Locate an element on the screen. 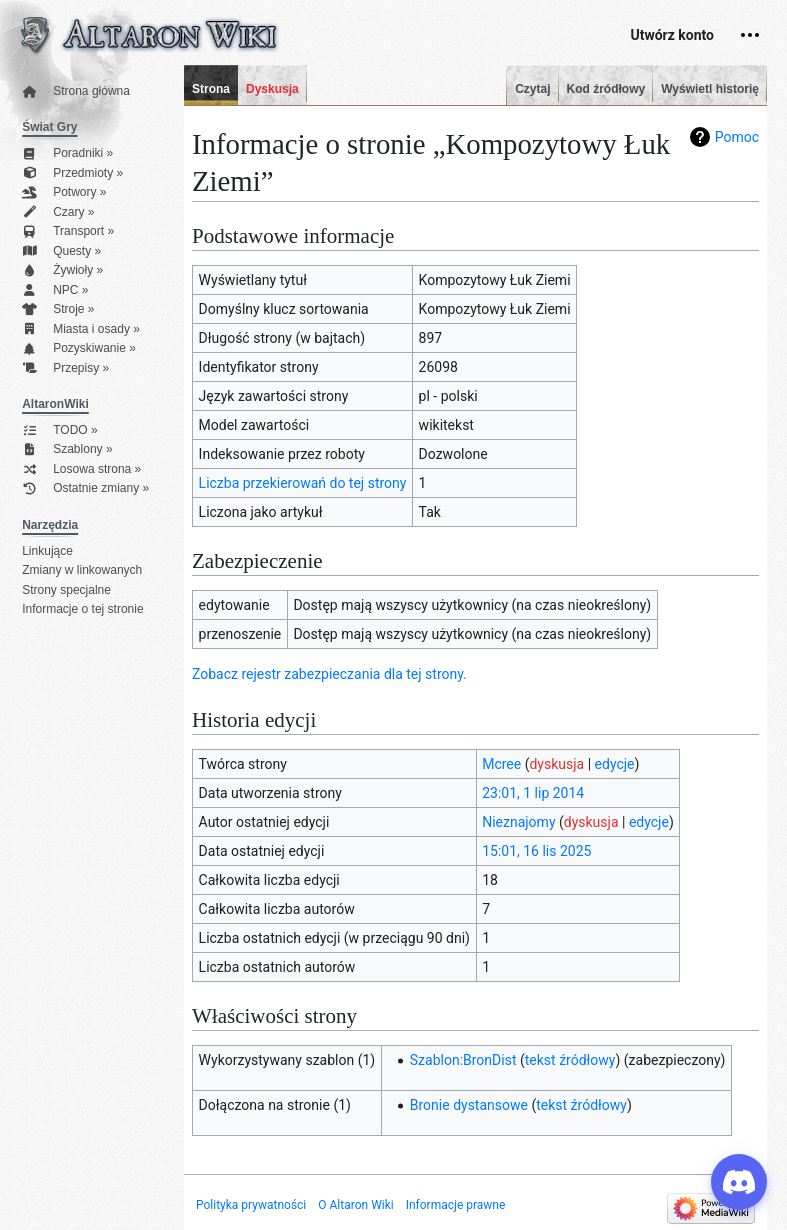 This screenshot has width=787, height=1230. Ostatnie zmiany » is located at coordinates (85, 488).